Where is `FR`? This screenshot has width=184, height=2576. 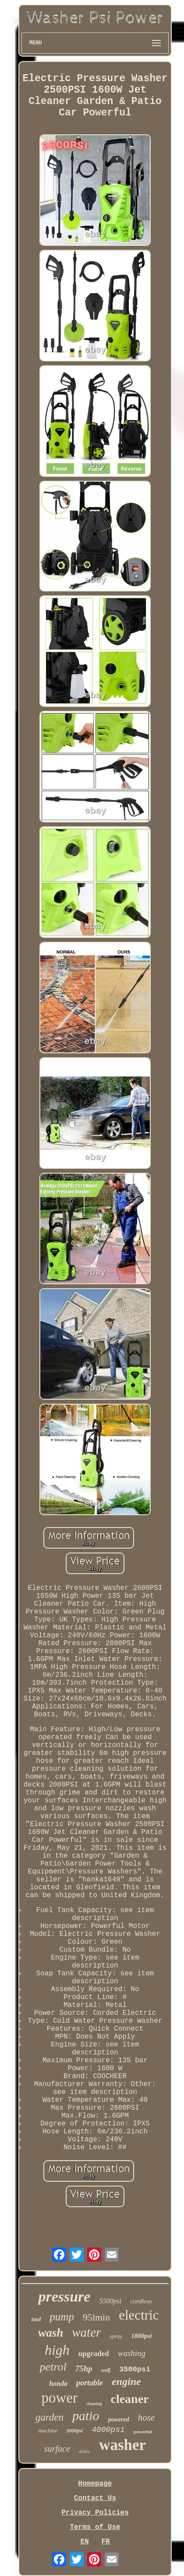
FR is located at coordinates (105, 2542).